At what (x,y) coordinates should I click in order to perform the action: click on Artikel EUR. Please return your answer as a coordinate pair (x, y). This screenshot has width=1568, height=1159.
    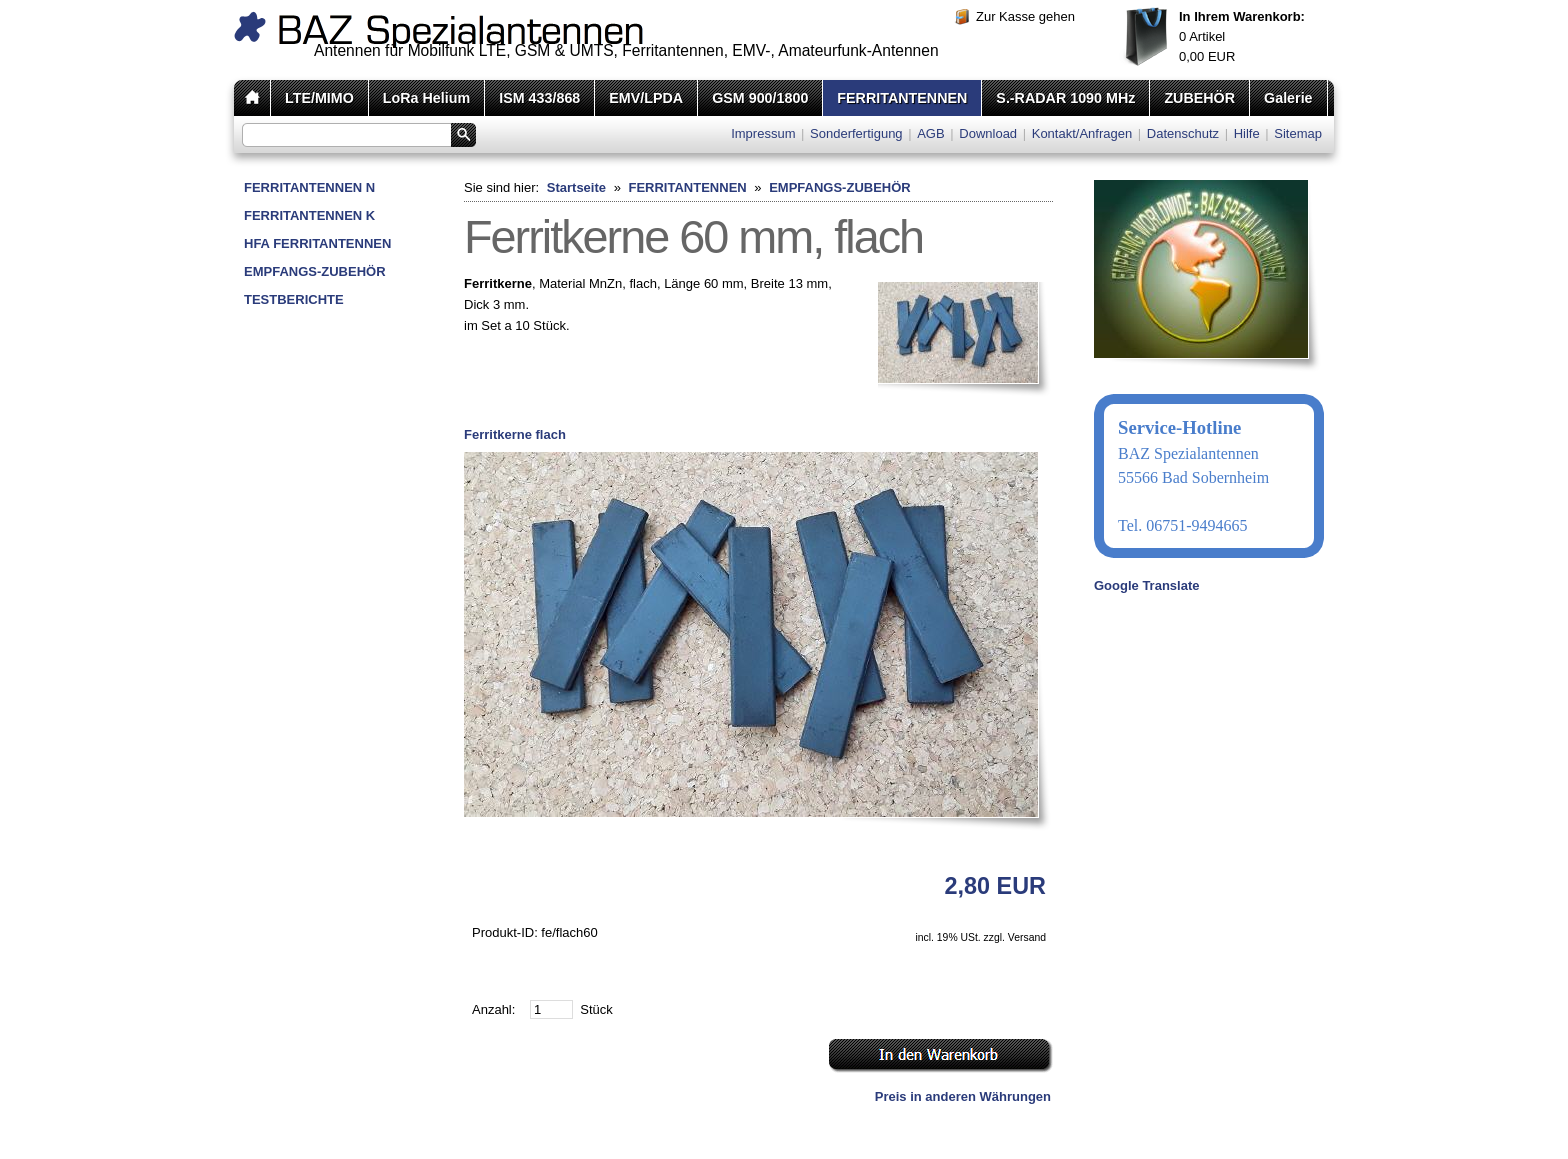
    Looking at the image, I should click on (1242, 36).